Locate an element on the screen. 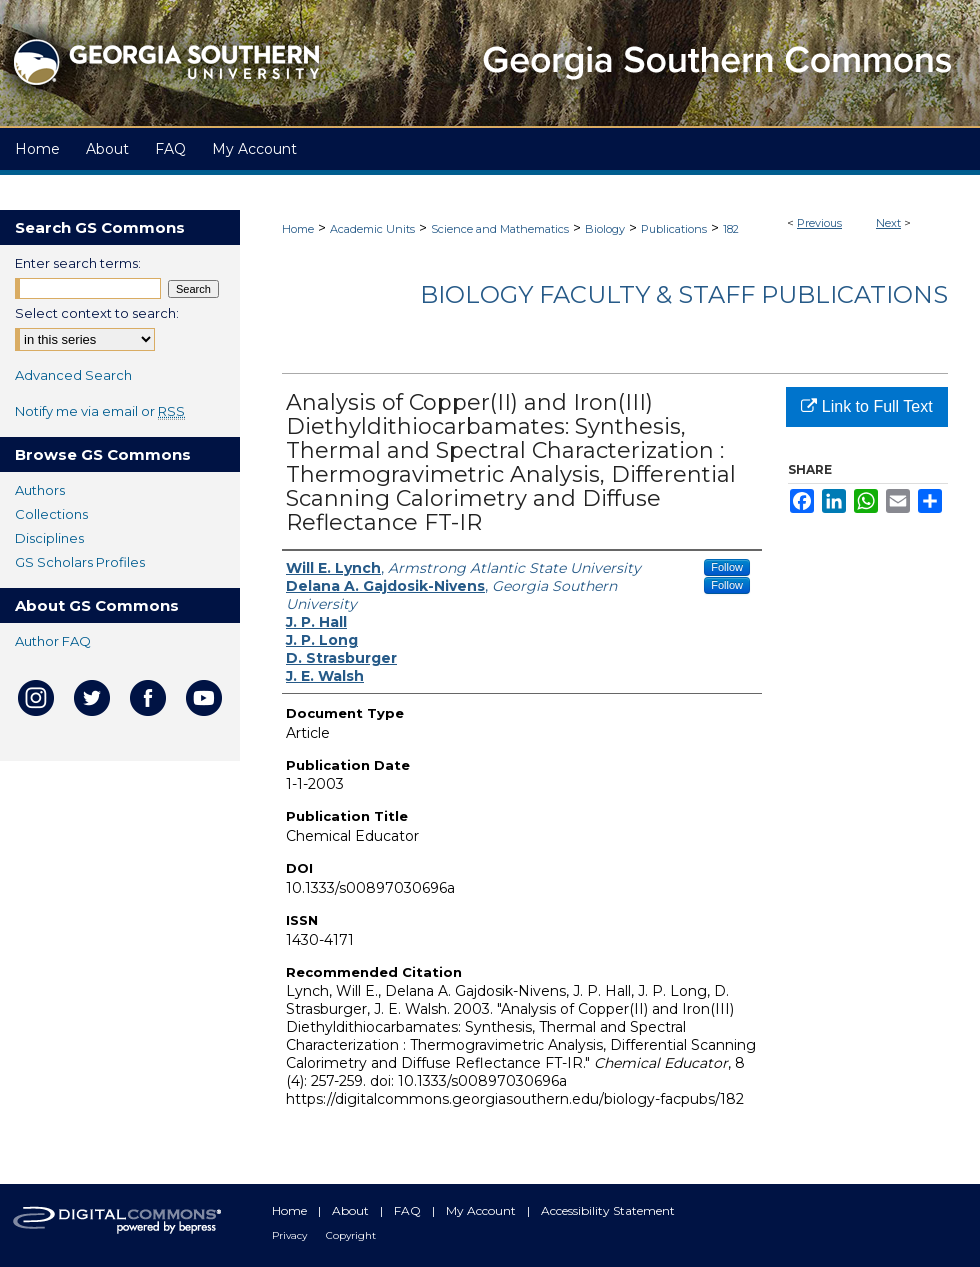 The height and width of the screenshot is (1267, 980). Home is located at coordinates (298, 229).